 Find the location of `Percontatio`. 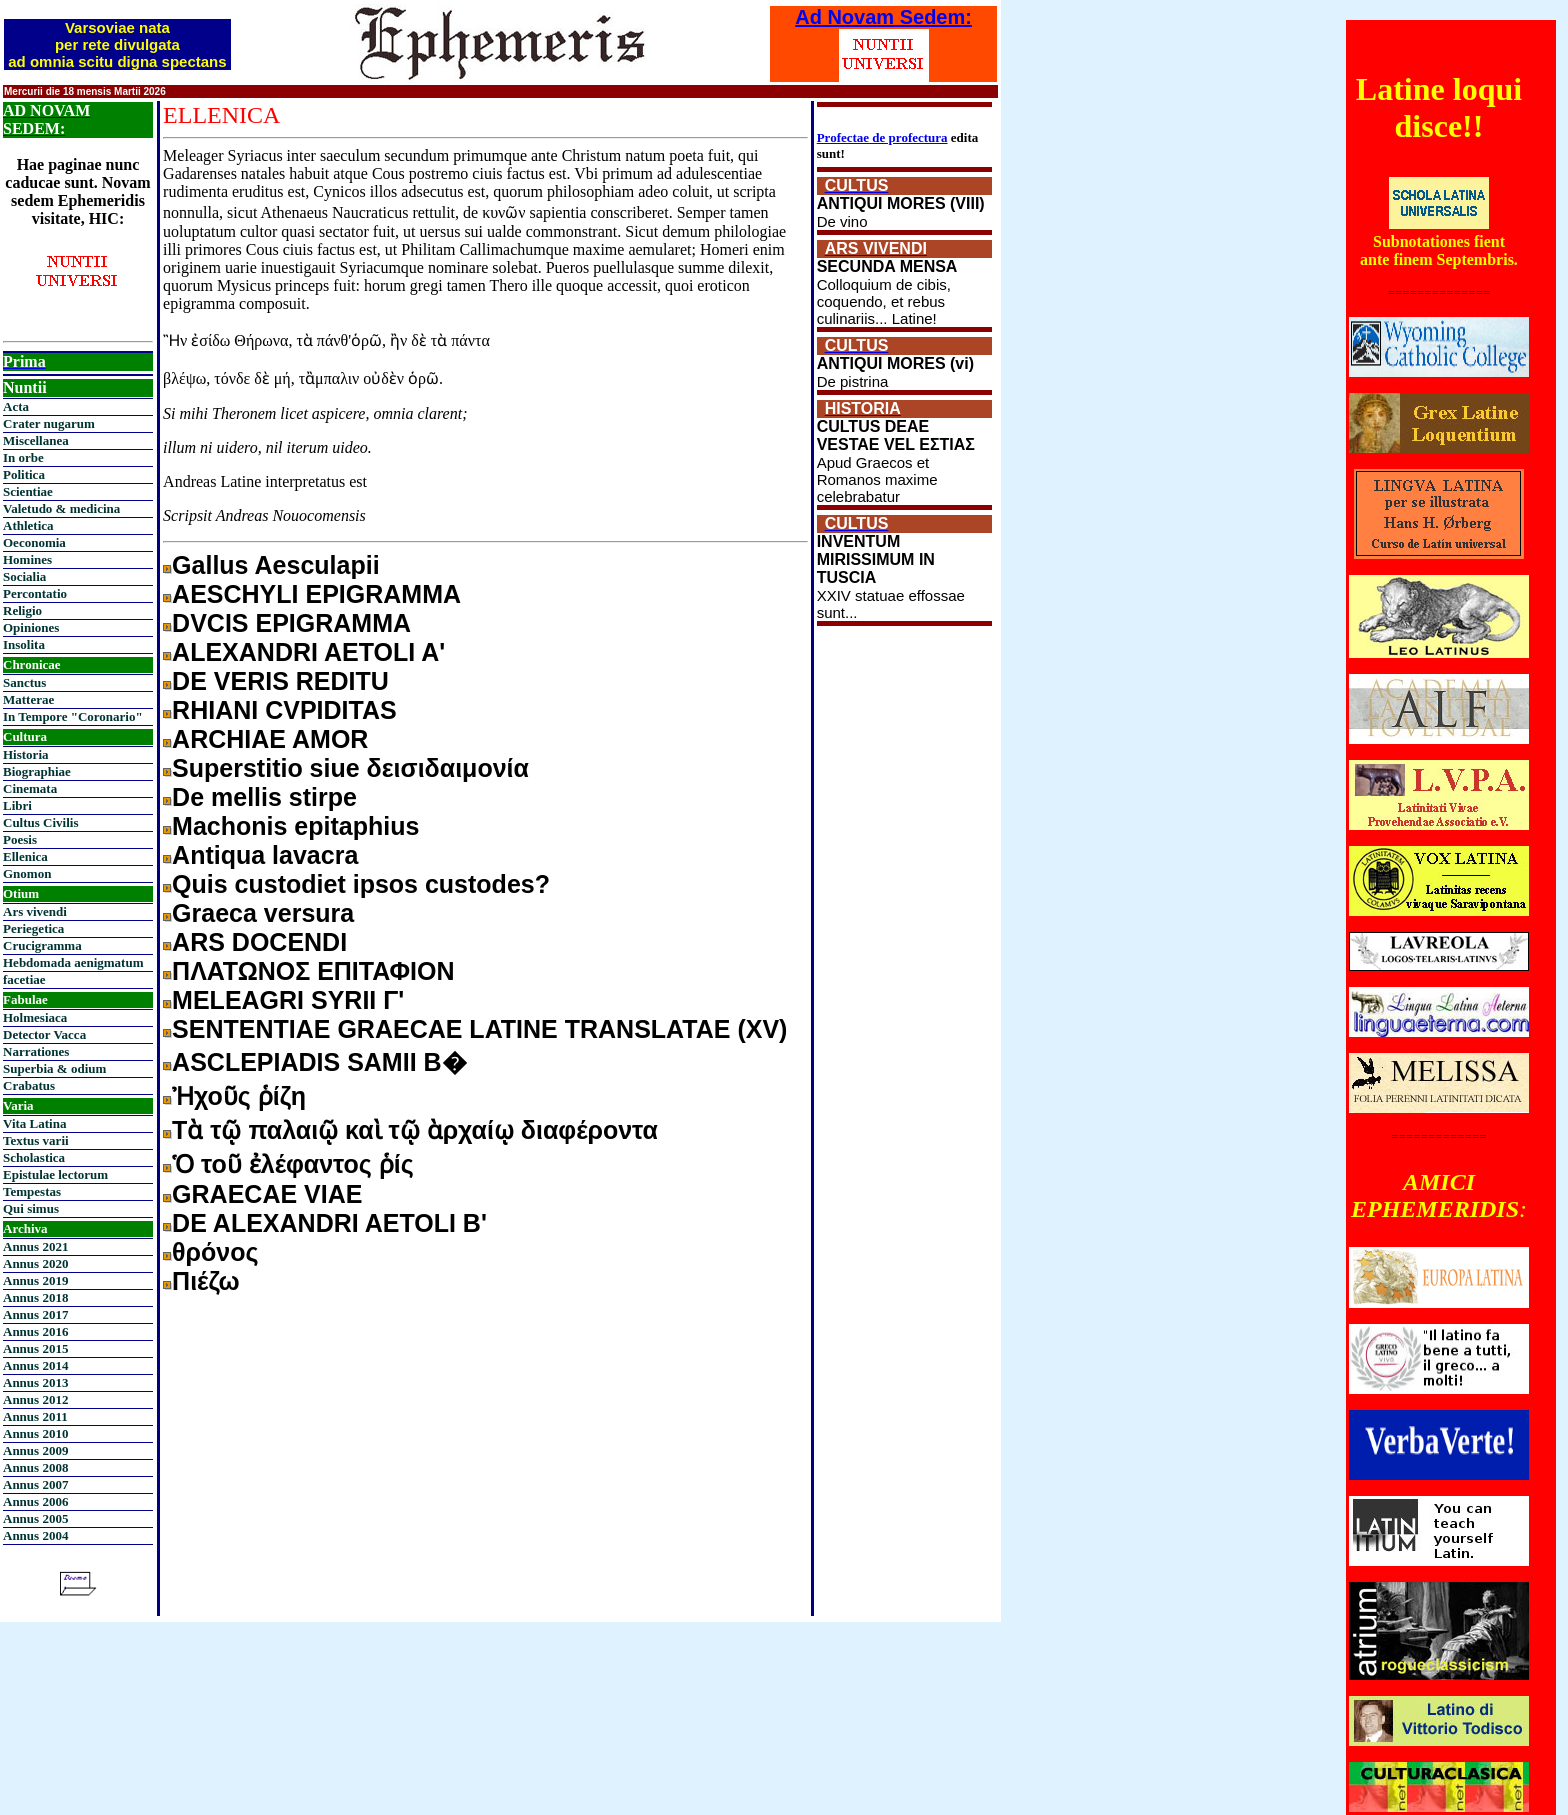

Percontatio is located at coordinates (35, 593).